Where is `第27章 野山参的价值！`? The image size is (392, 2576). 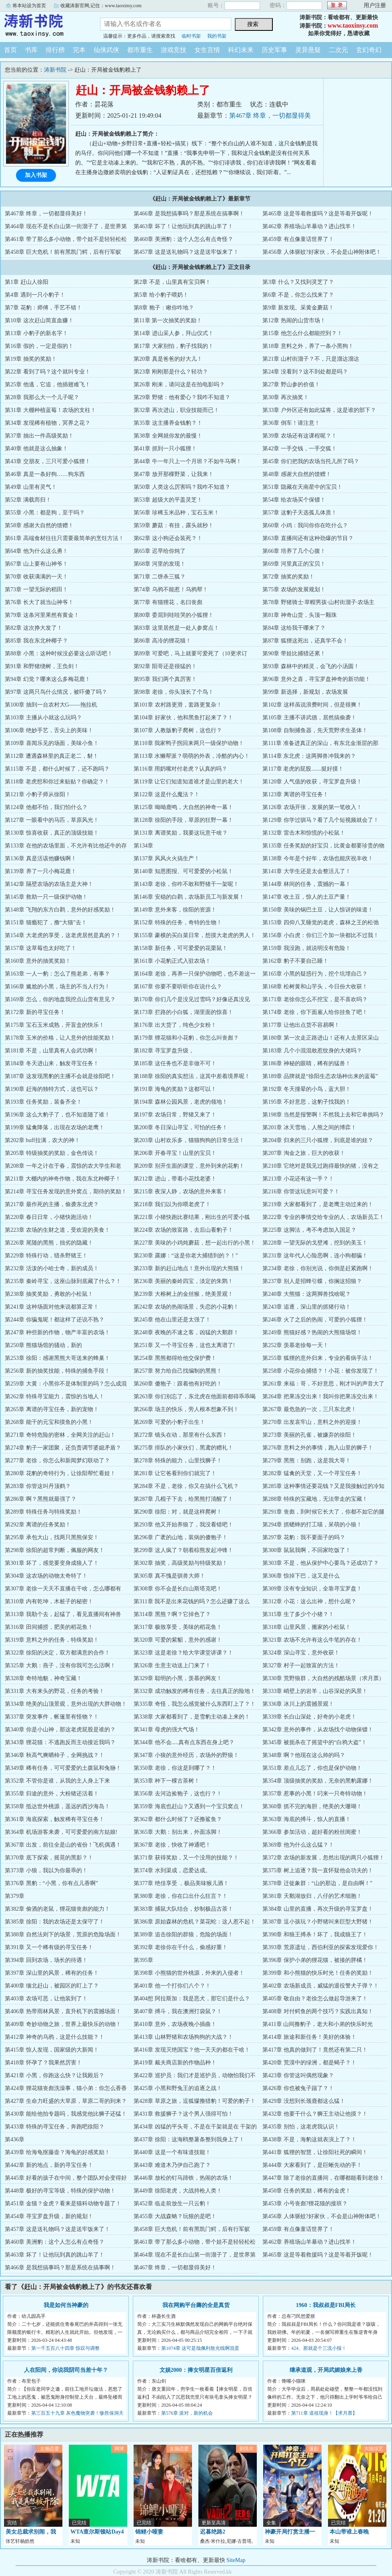
第27章 野山参的价值！ is located at coordinates (291, 384).